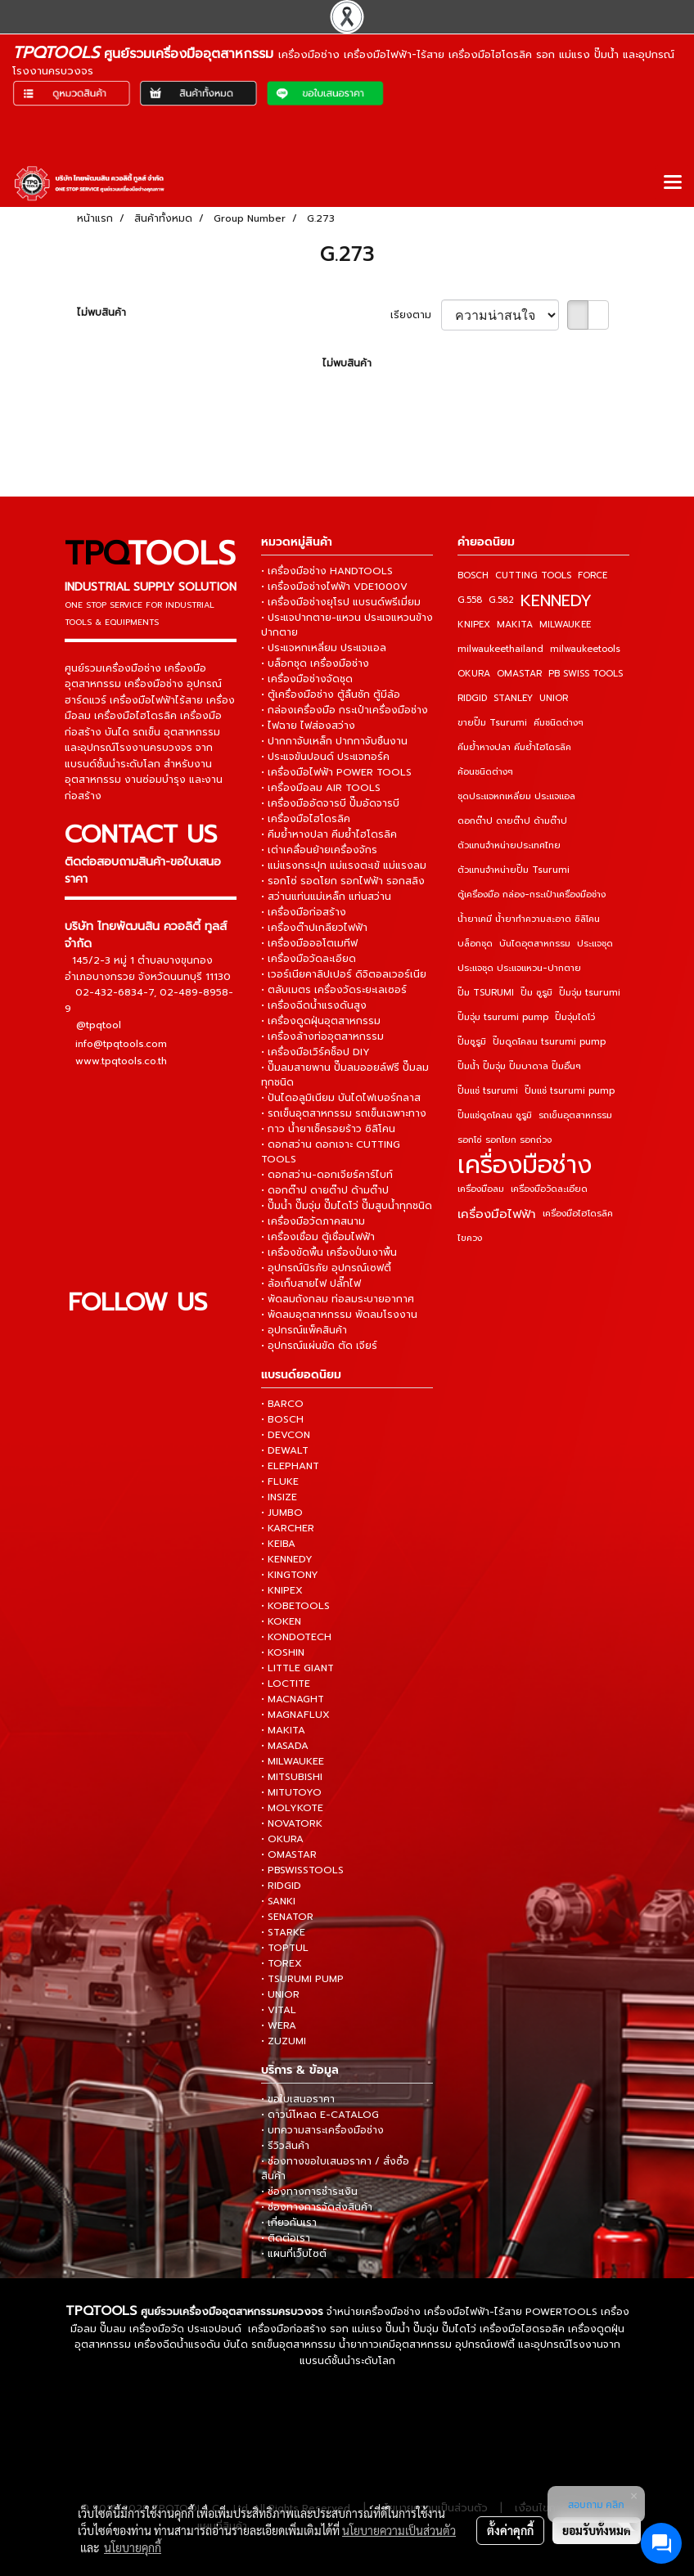  Describe the element at coordinates (334, 741) in the screenshot. I see `• ปากกาจับเหล็ก ปากกาจับชิ้นงาน` at that location.